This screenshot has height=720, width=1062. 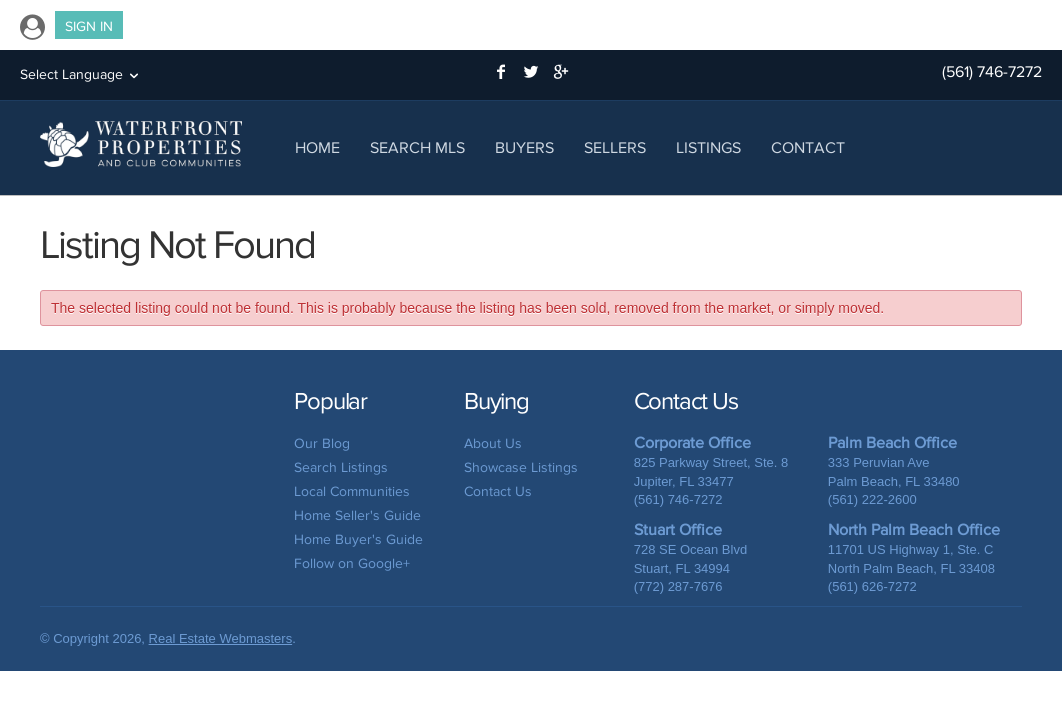 What do you see at coordinates (221, 638) in the screenshot?
I see `Real Estate Webmasters` at bounding box center [221, 638].